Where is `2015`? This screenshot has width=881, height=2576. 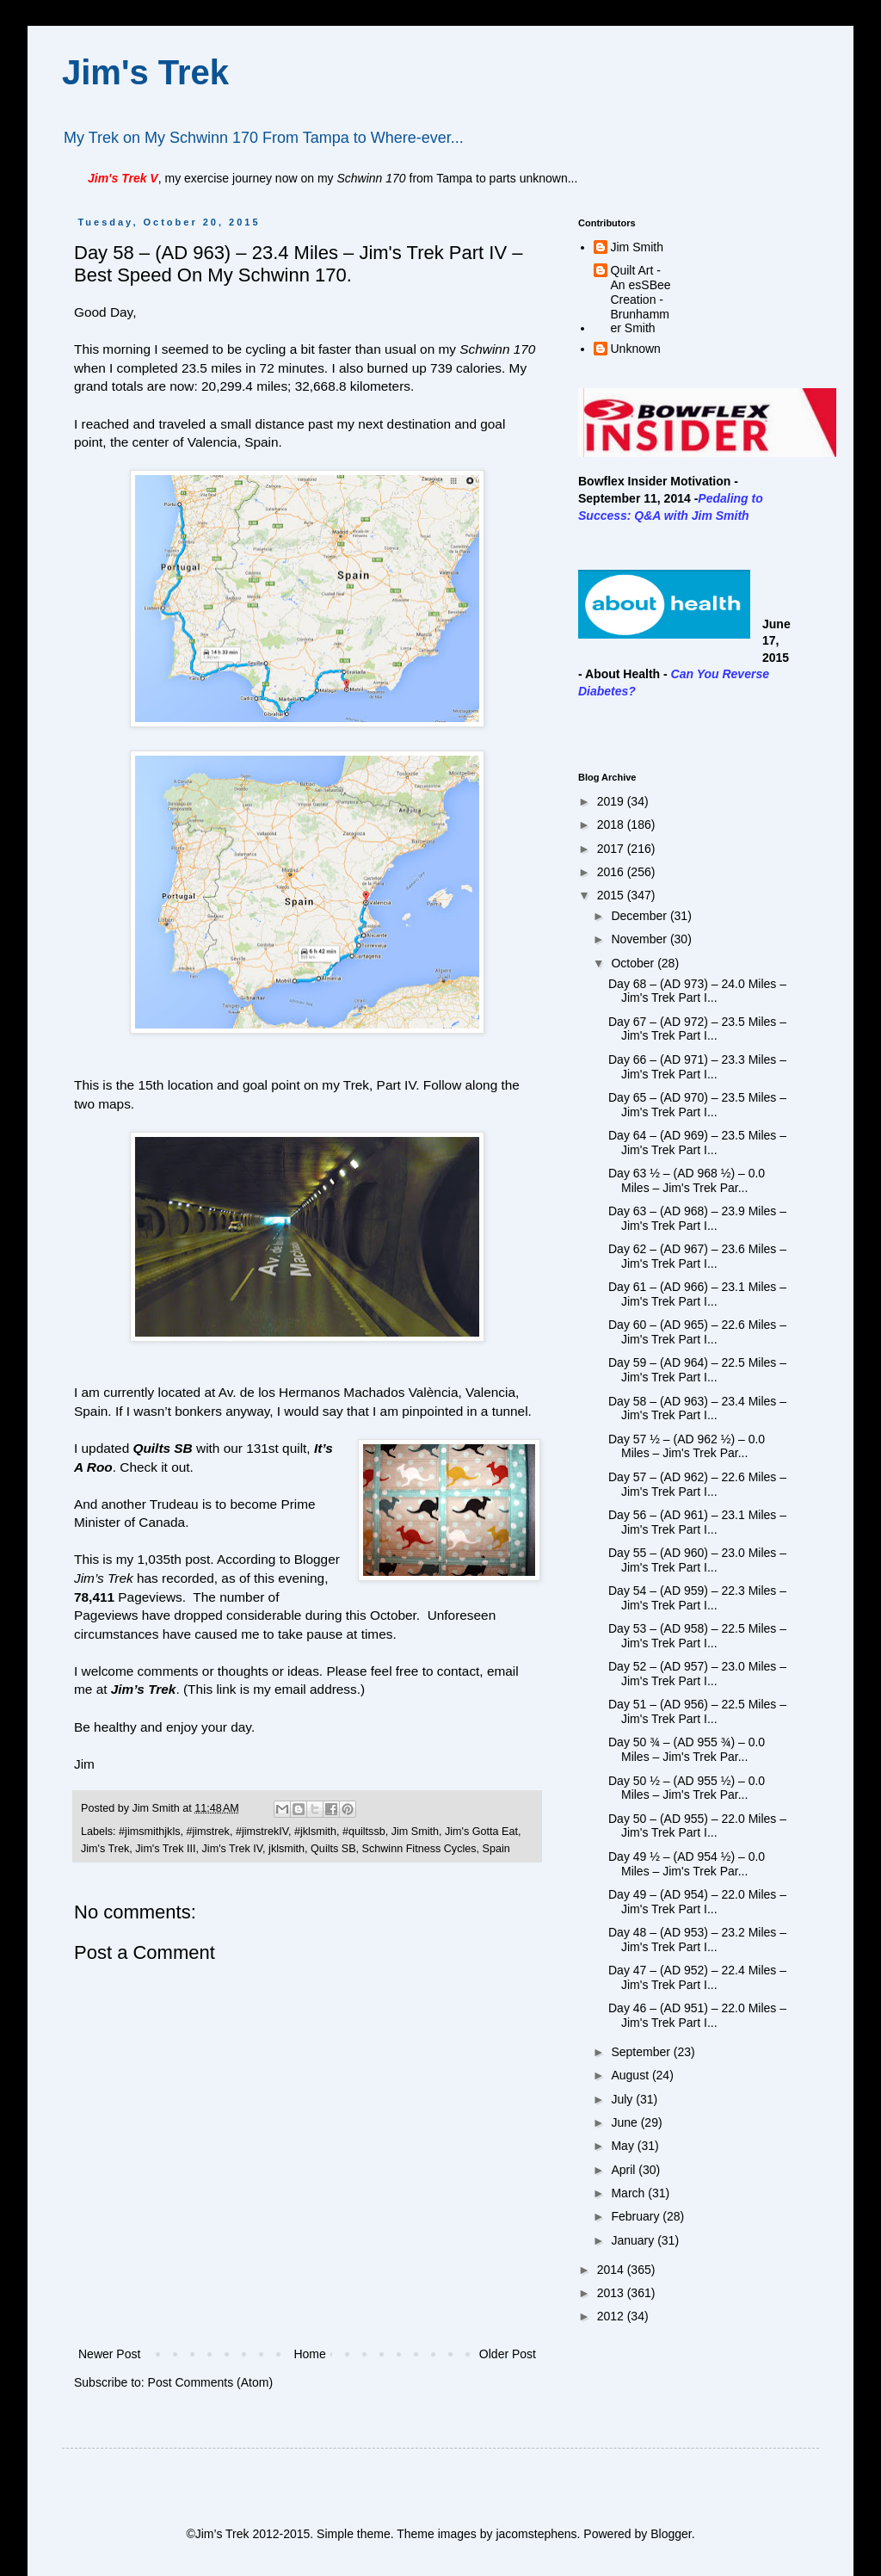
2015 is located at coordinates (612, 895).